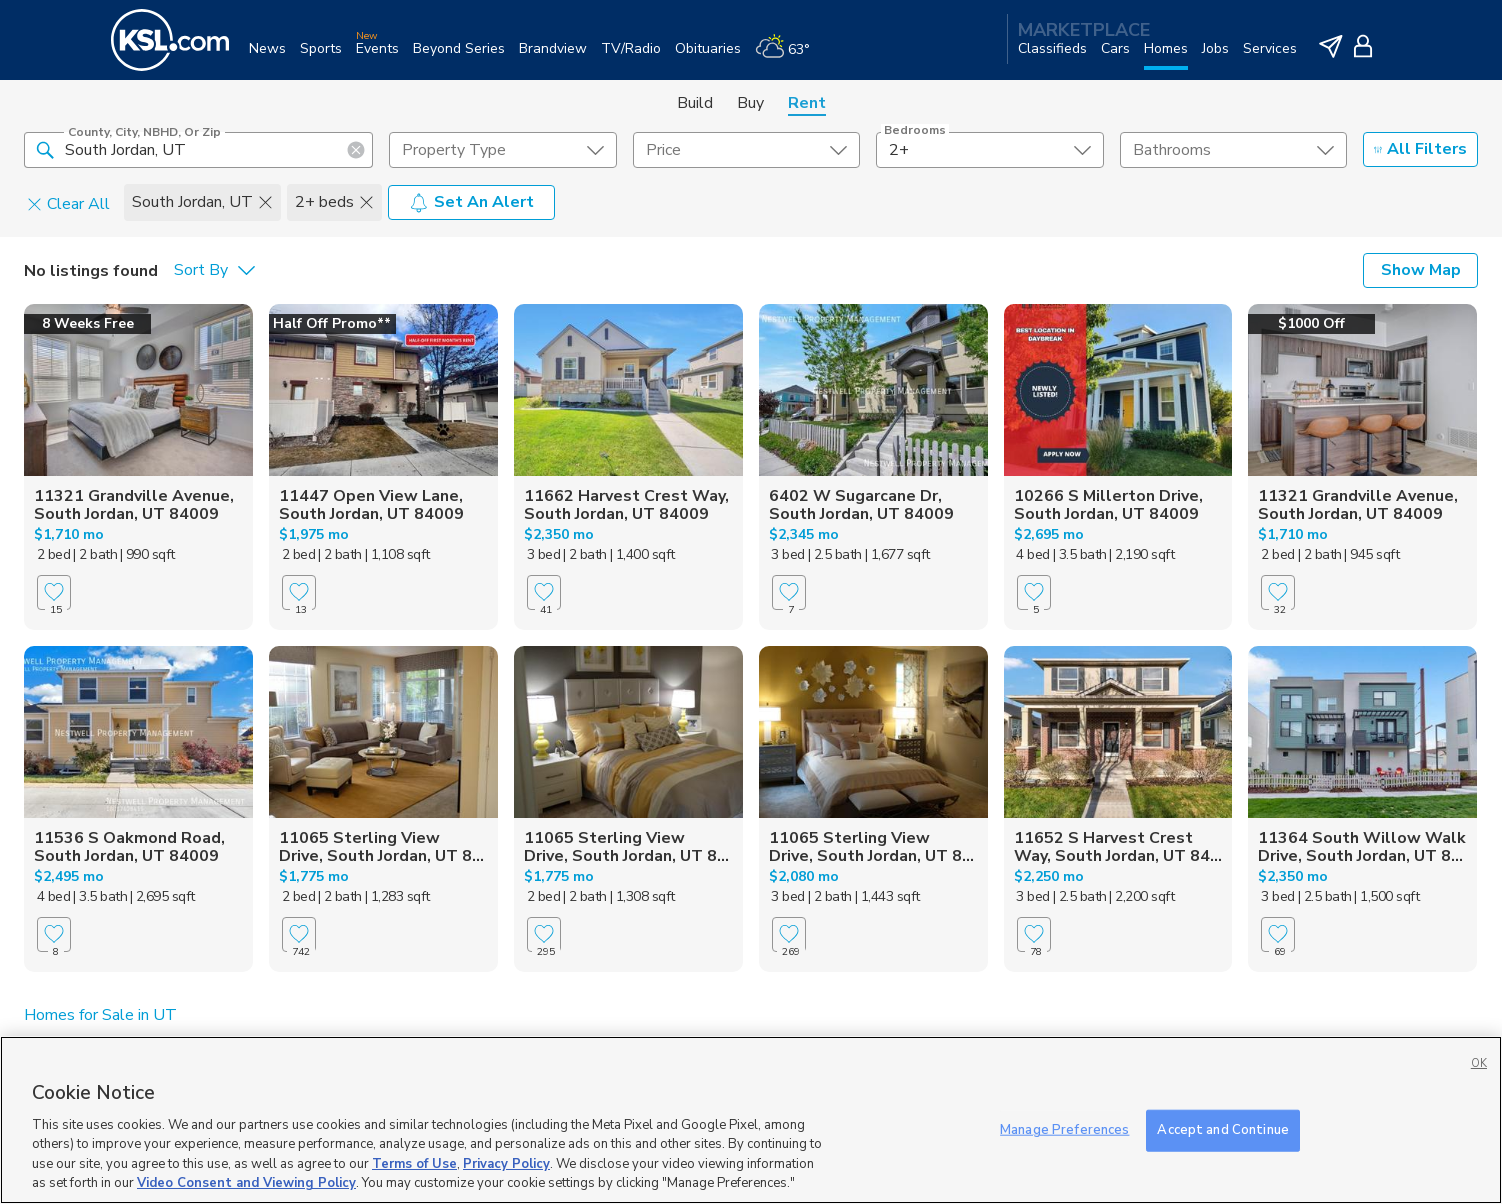  I want to click on [button], so click(45, 149).